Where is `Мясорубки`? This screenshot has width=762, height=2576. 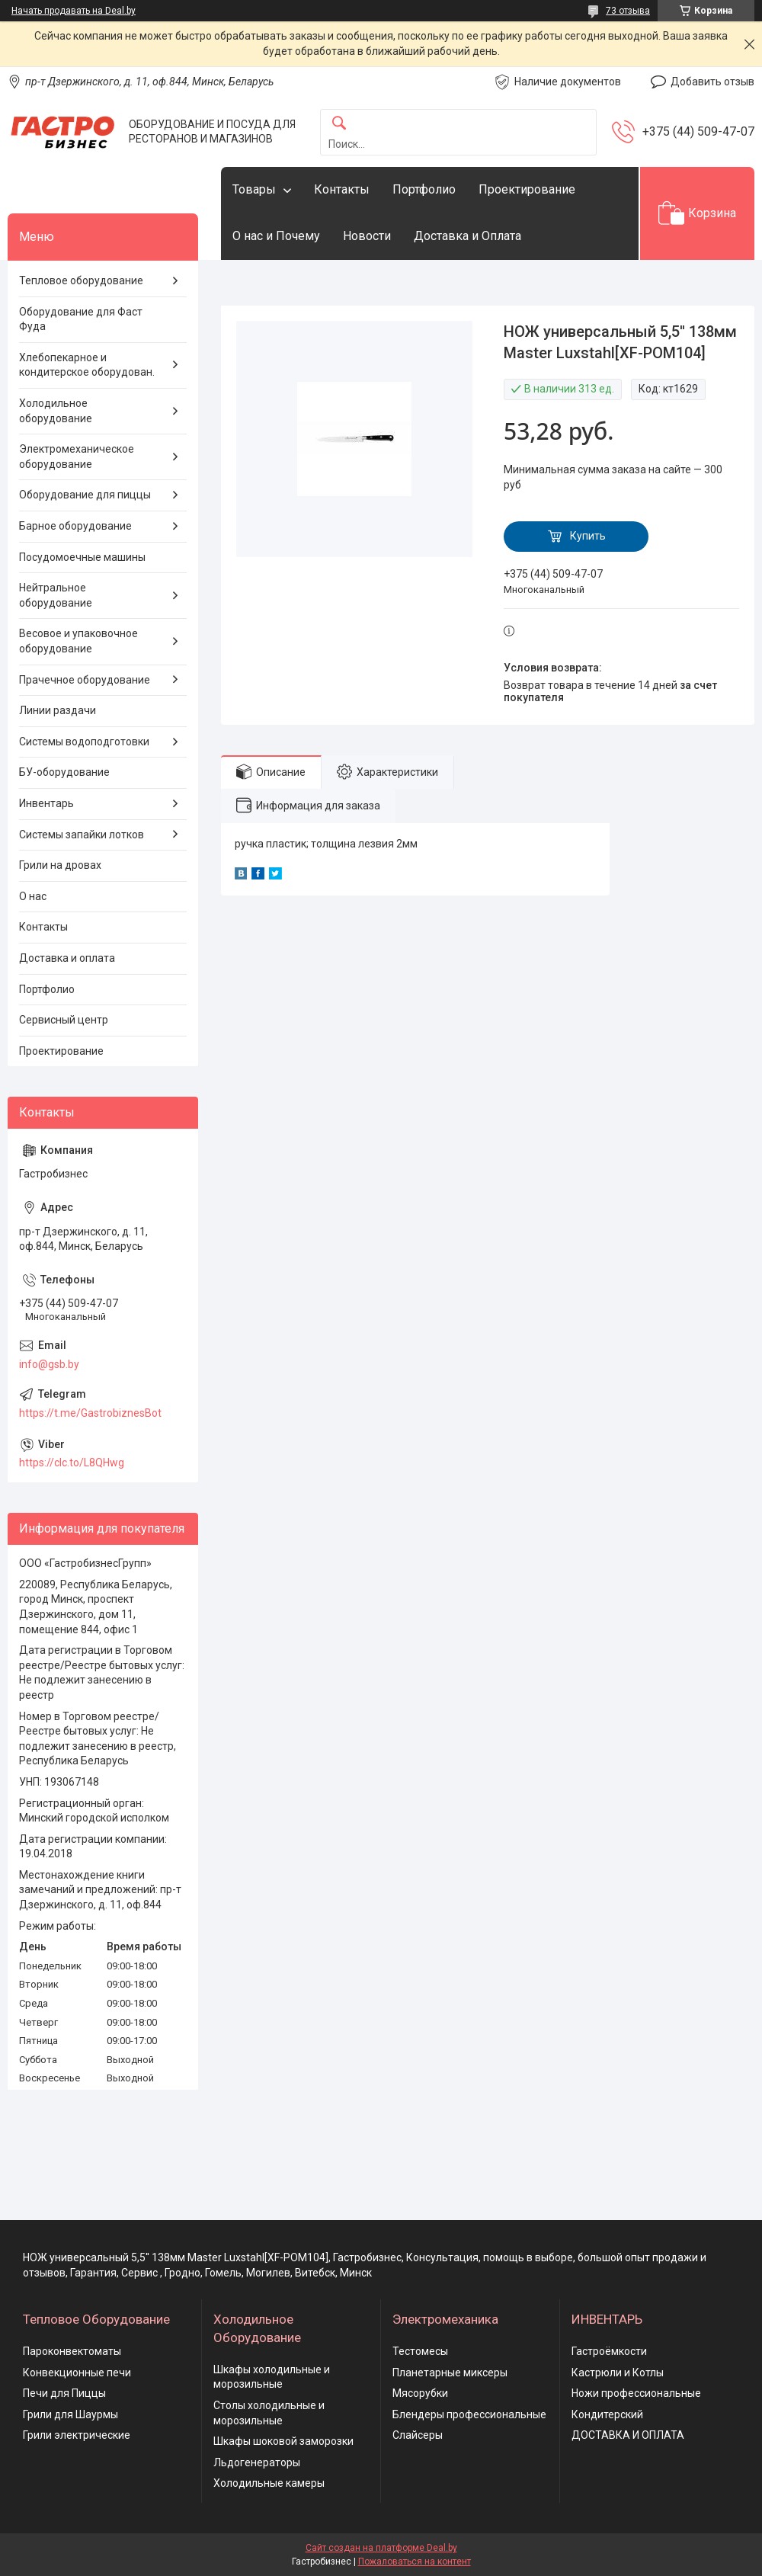 Мясорубки is located at coordinates (420, 2393).